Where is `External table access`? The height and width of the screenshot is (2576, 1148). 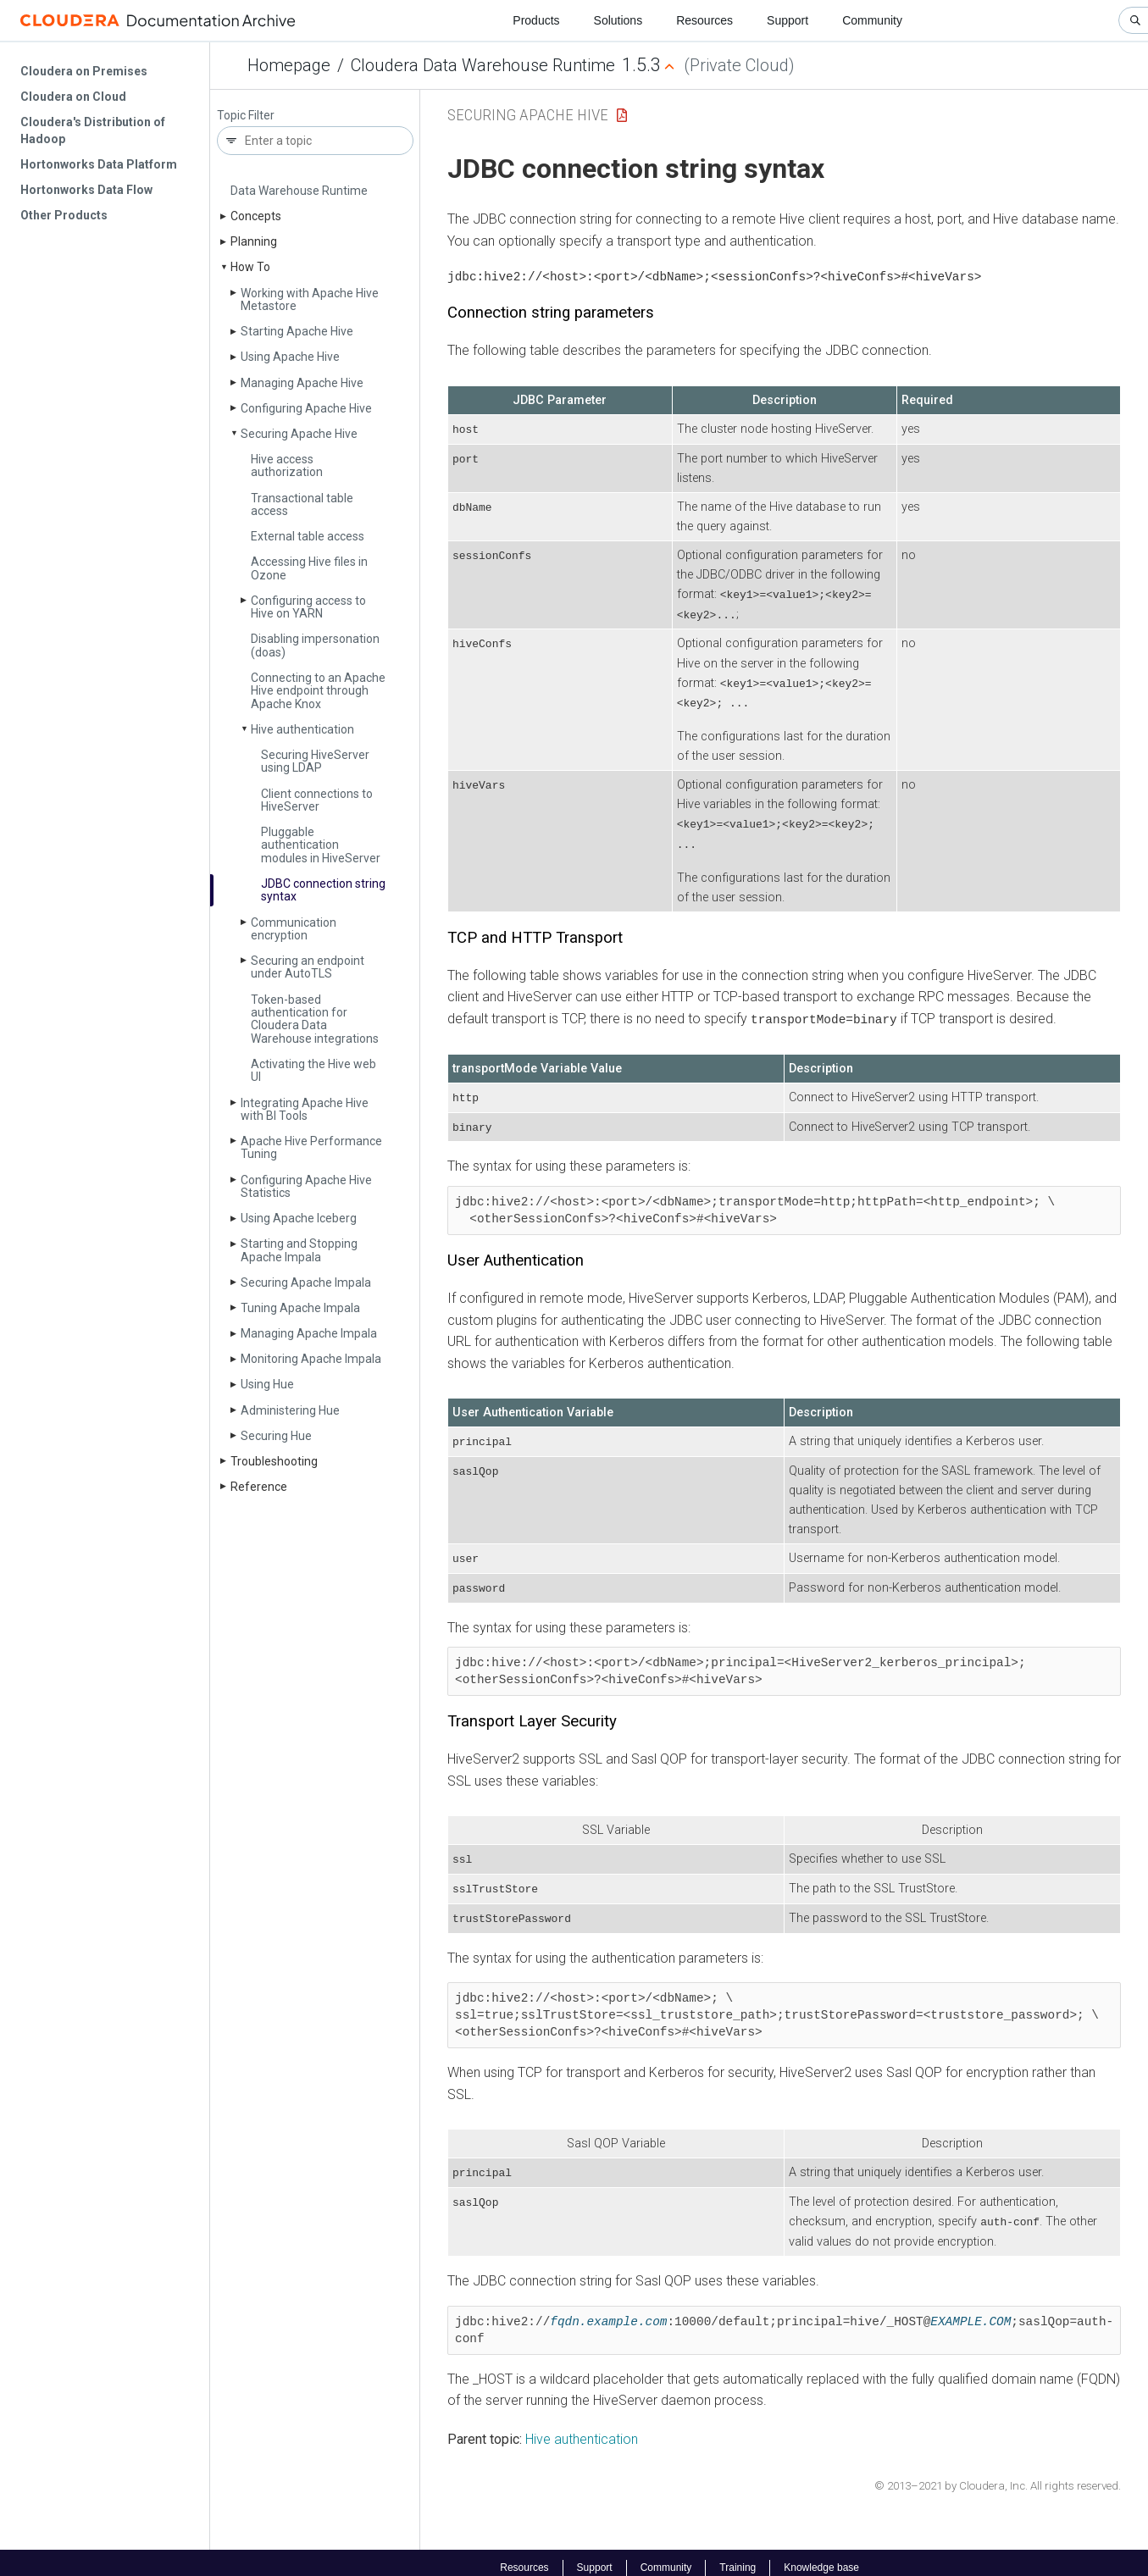 External table access is located at coordinates (307, 536).